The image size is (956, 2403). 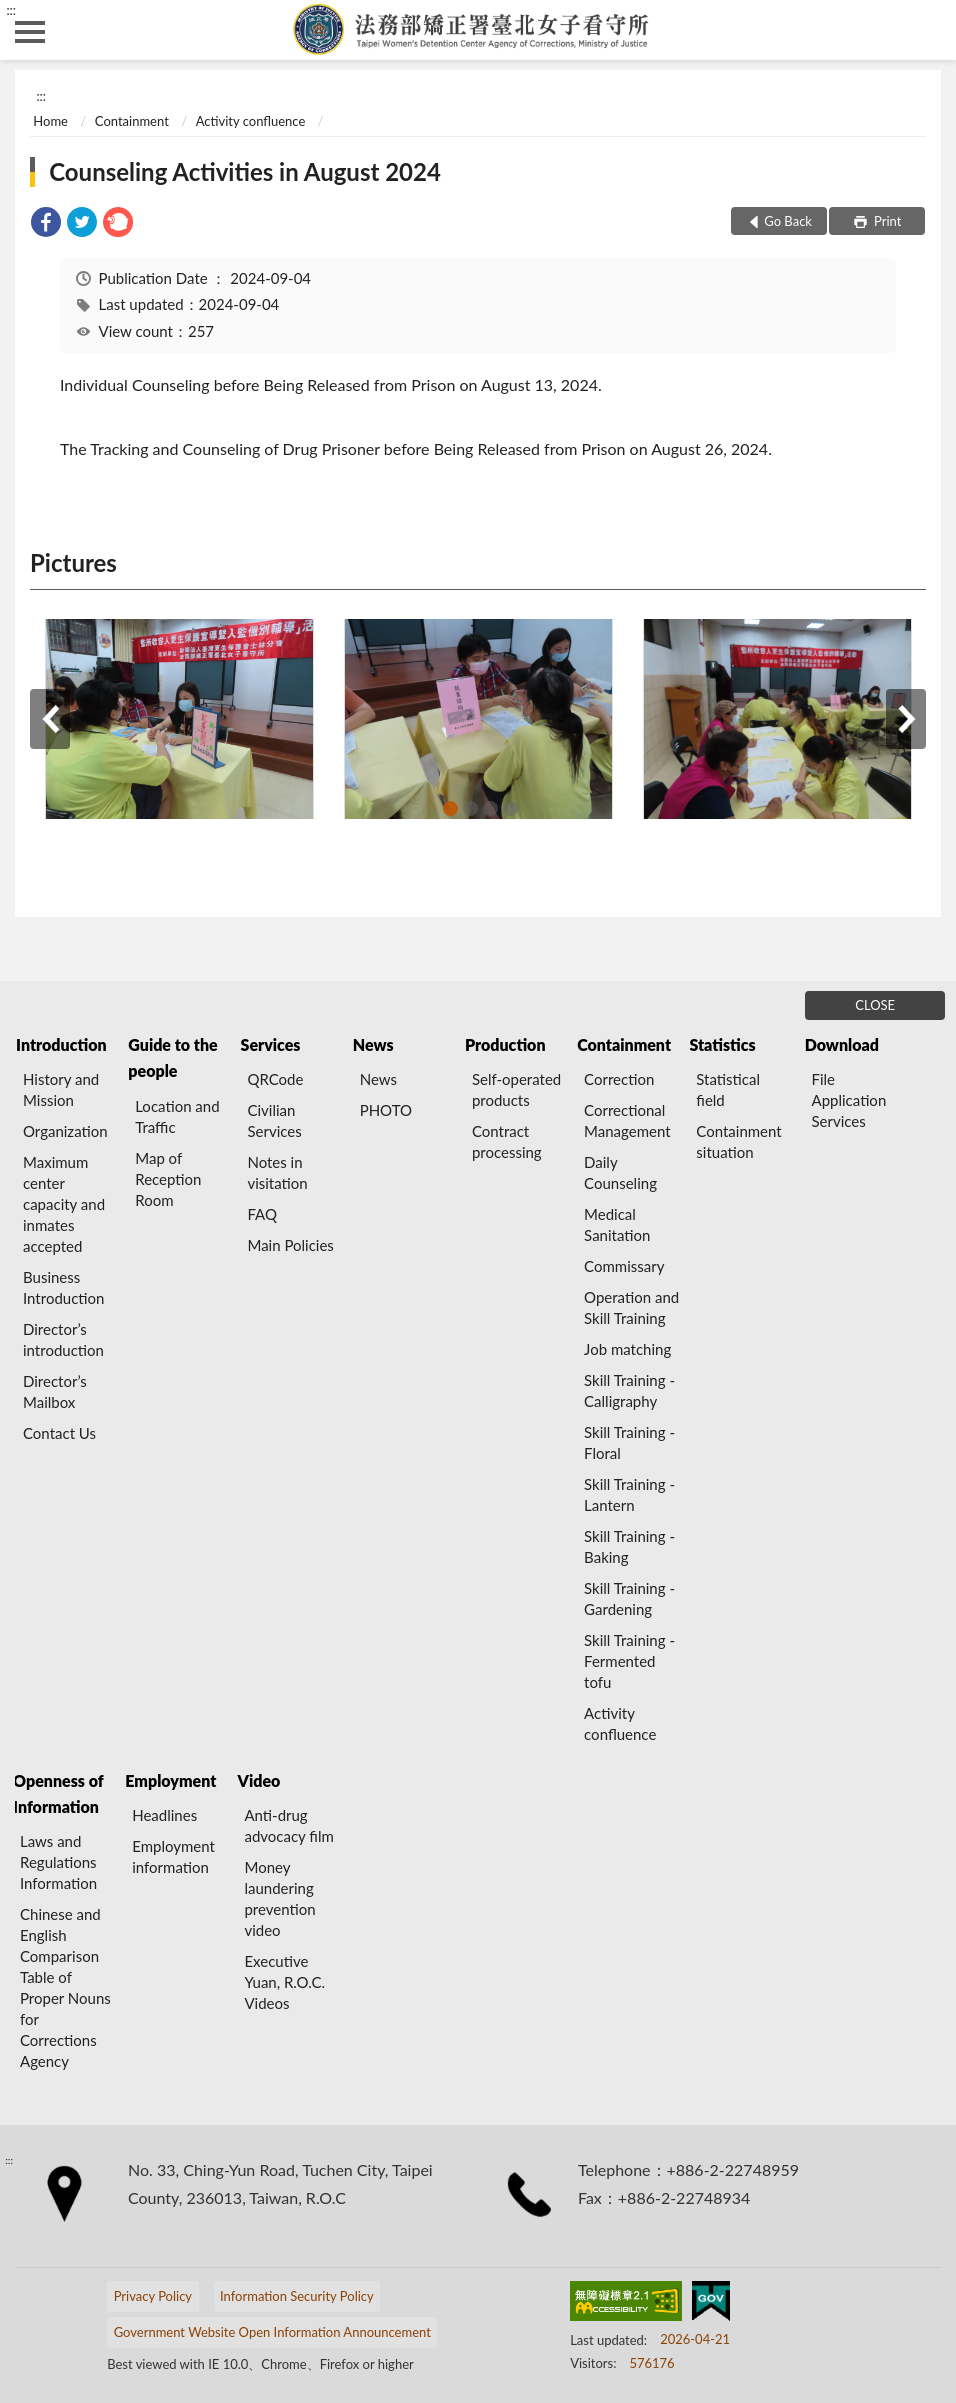 I want to click on Location and Traffic, so click(x=177, y=1116).